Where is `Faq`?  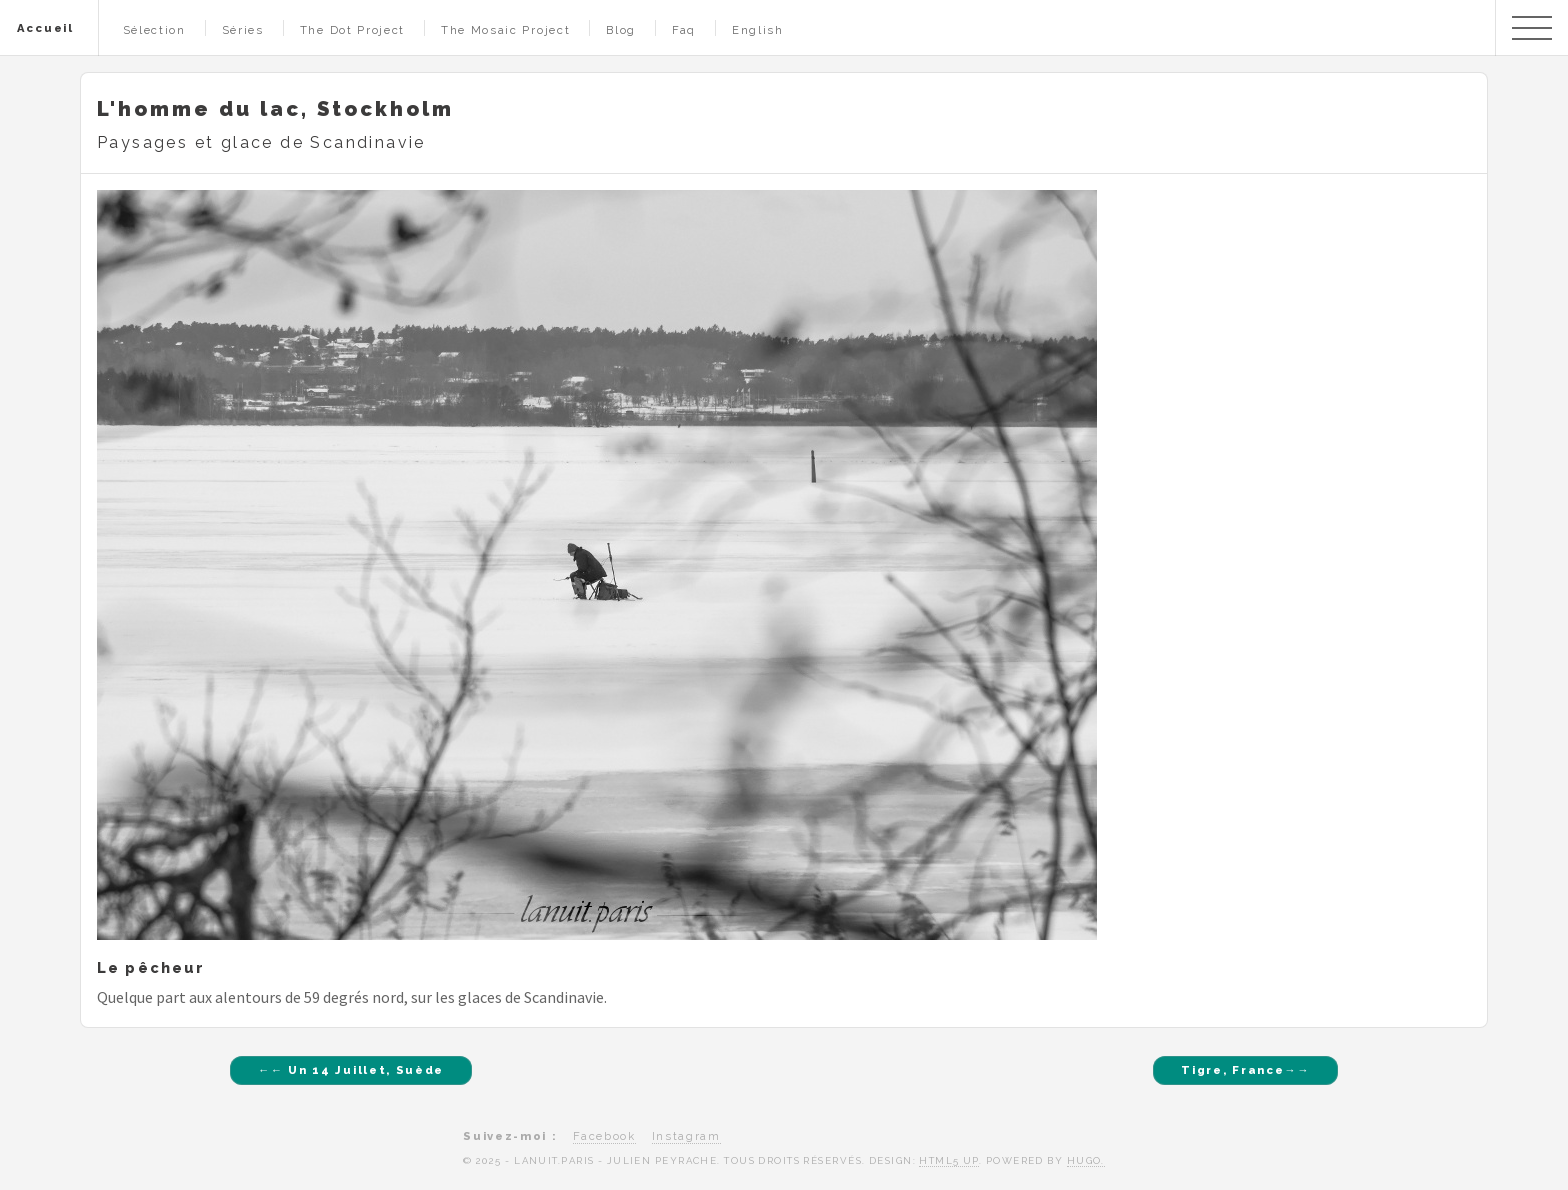
Faq is located at coordinates (684, 30).